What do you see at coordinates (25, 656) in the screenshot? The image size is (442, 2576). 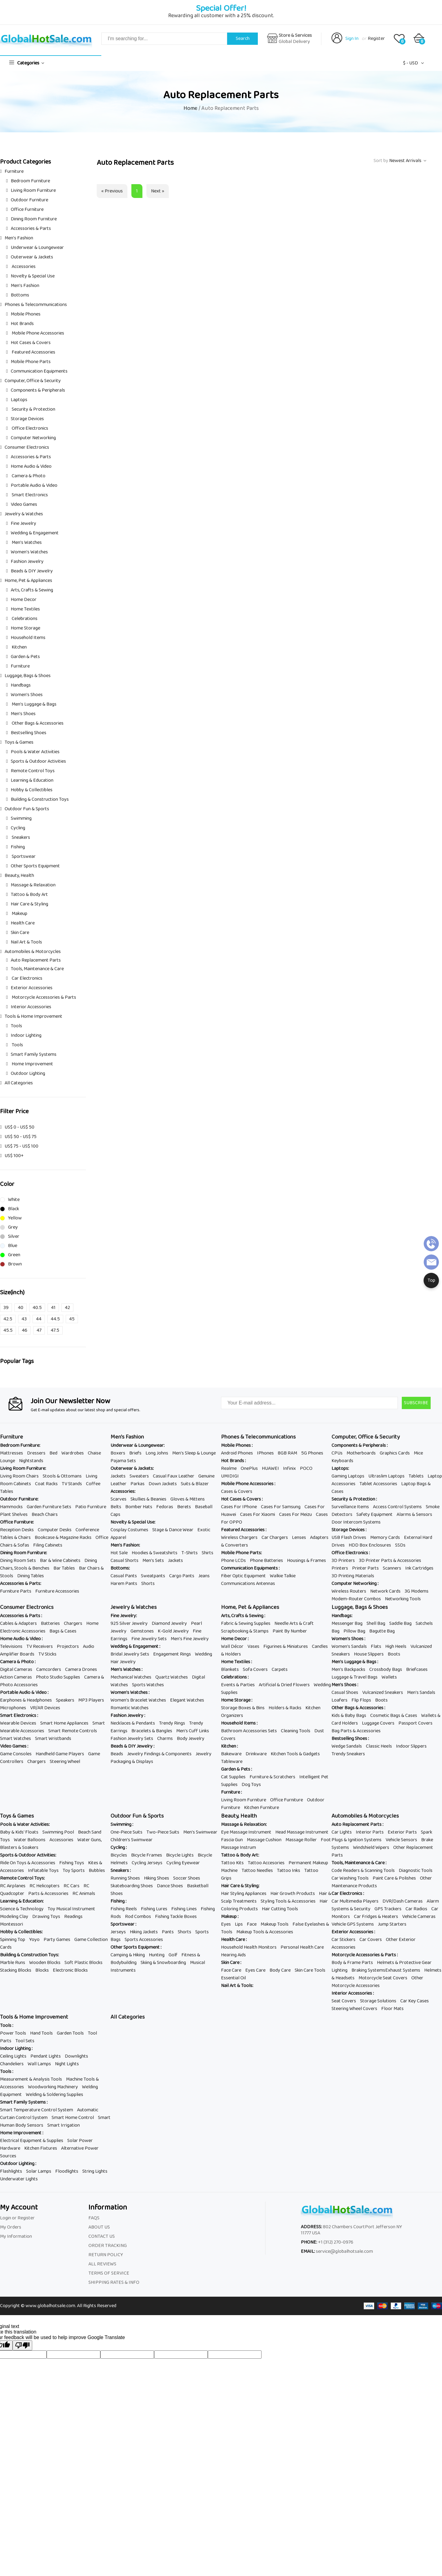 I see `Garden & Pets` at bounding box center [25, 656].